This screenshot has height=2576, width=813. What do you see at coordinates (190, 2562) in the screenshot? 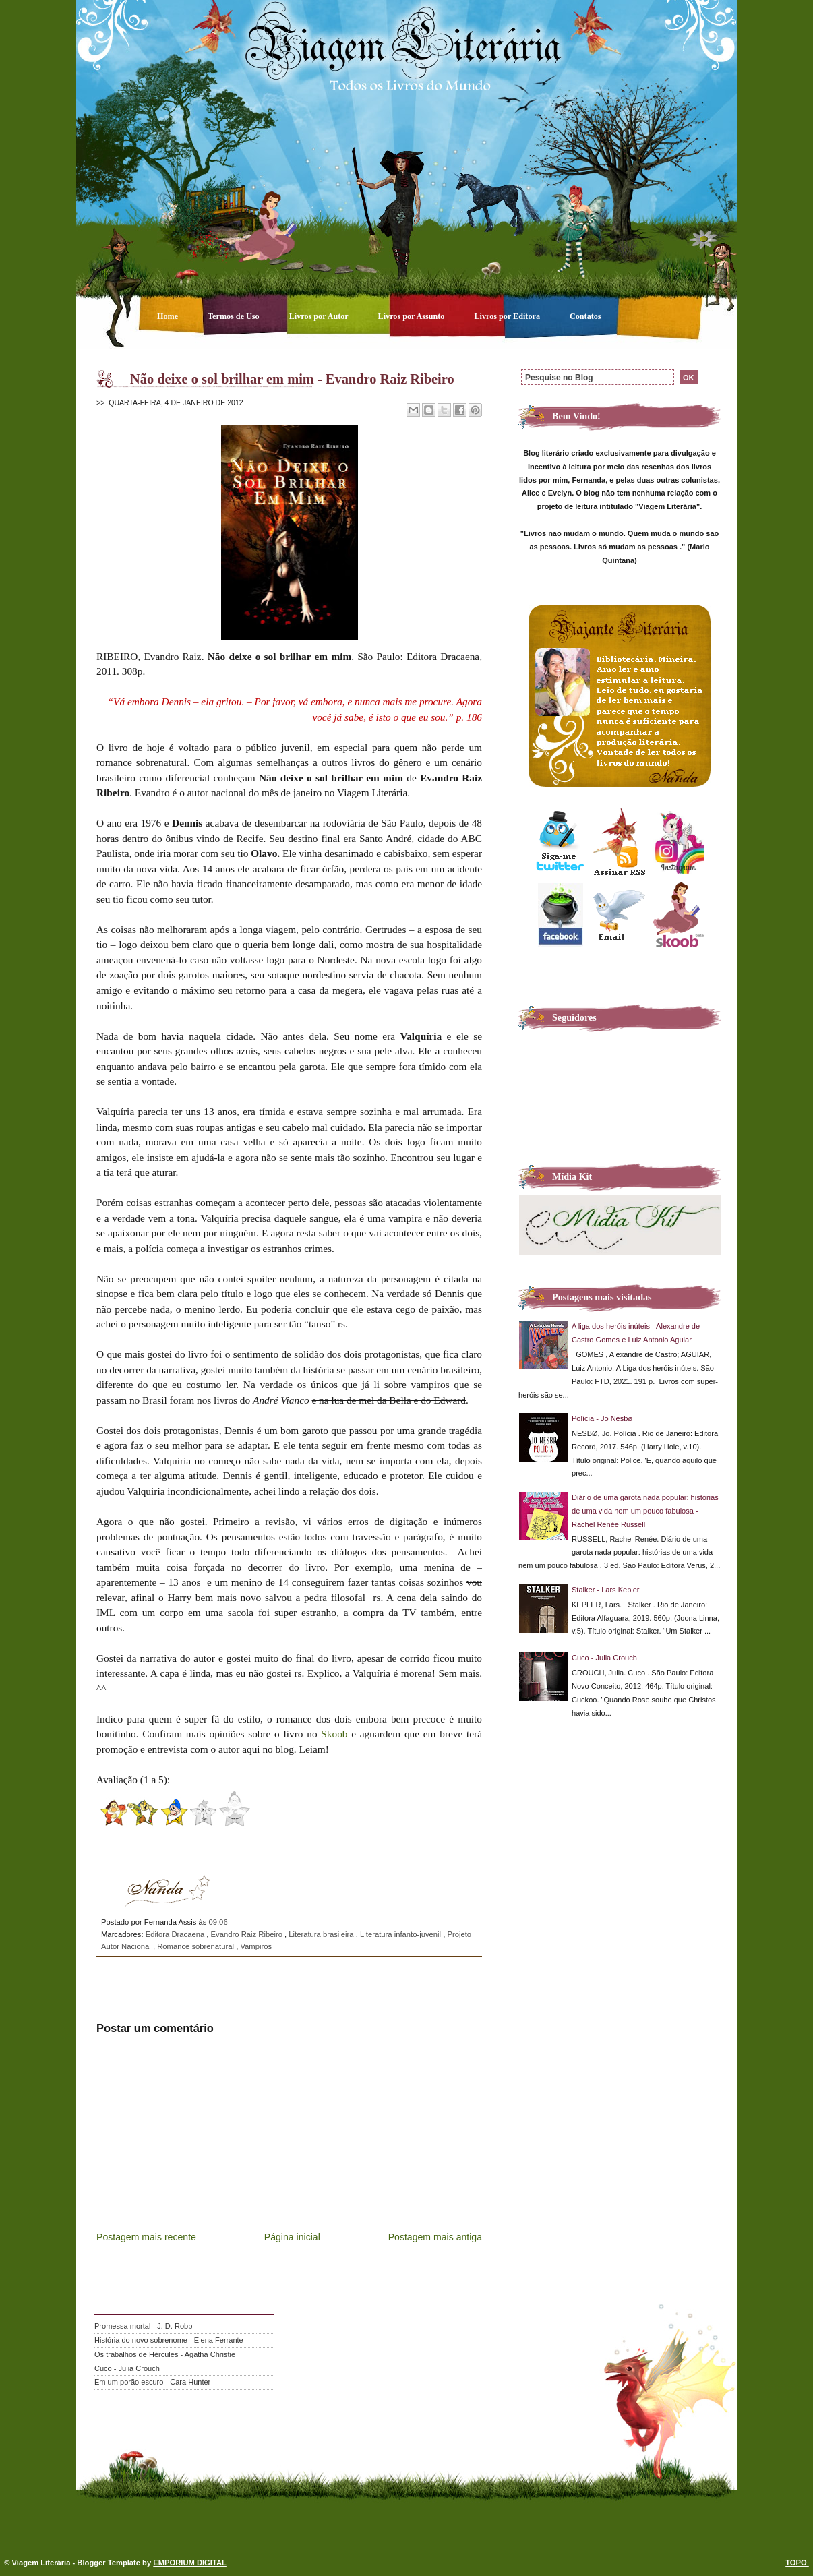
I see `EMPORIUM DIGITAL` at bounding box center [190, 2562].